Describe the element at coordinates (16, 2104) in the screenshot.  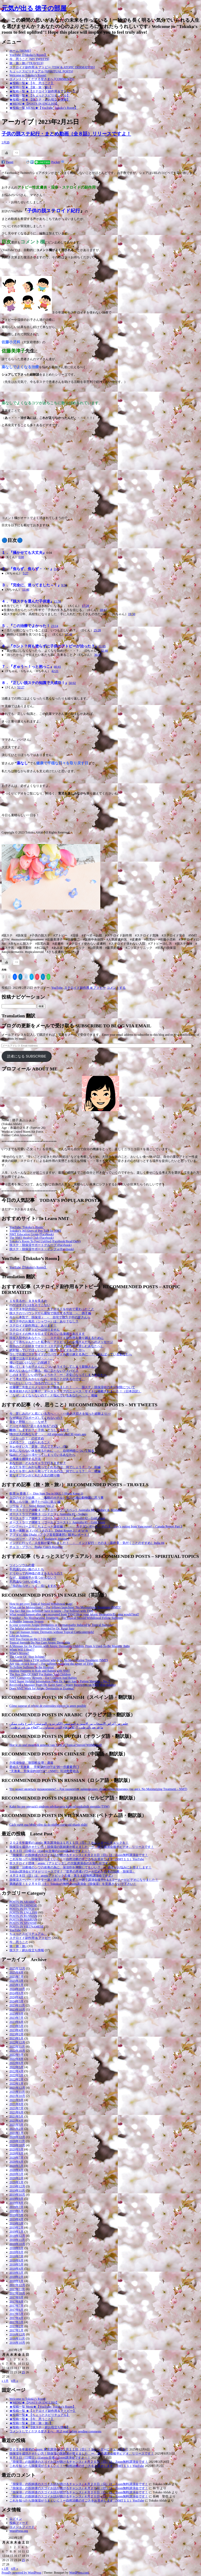
I see `2021年8月` at that location.